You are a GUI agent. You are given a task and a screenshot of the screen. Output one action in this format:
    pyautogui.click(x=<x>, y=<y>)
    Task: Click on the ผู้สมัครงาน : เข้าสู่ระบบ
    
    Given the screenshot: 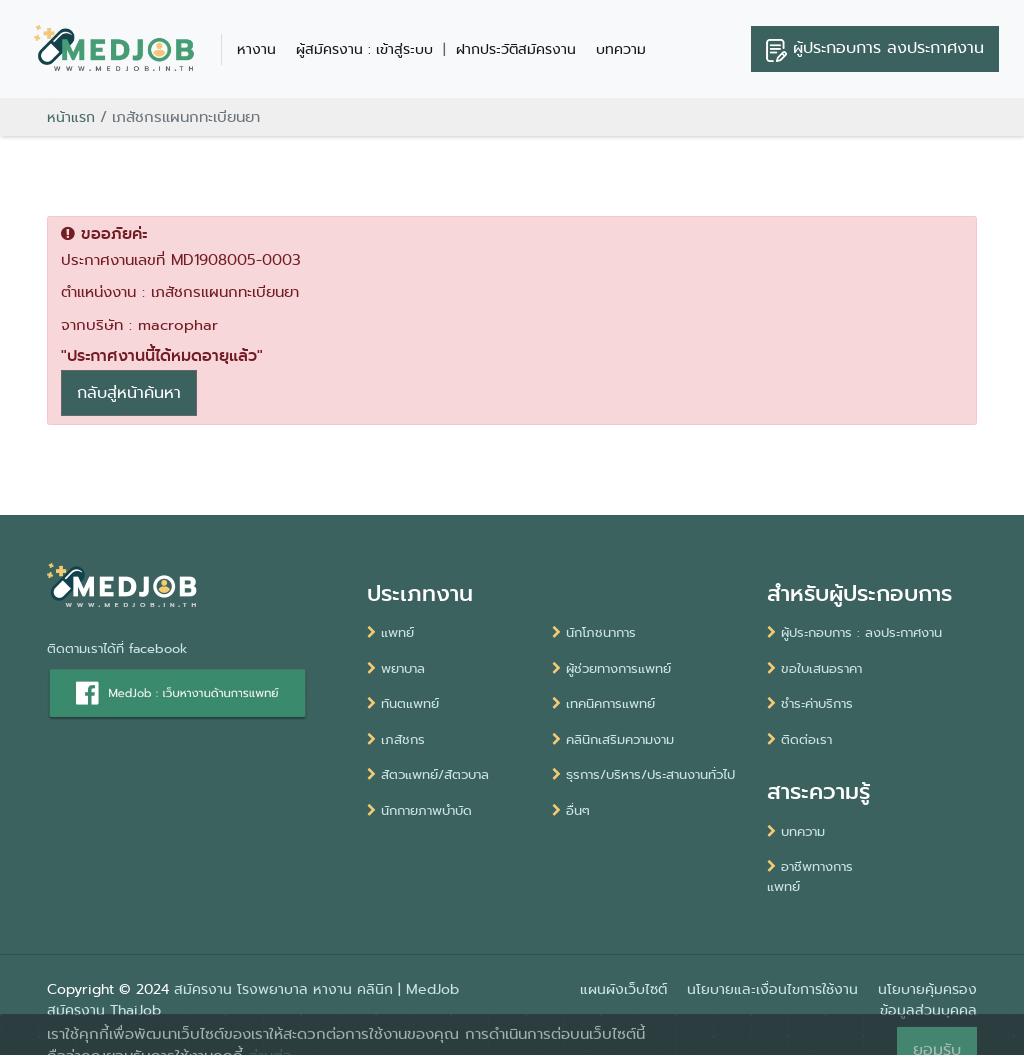 What is the action you would take?
    pyautogui.click(x=364, y=49)
    